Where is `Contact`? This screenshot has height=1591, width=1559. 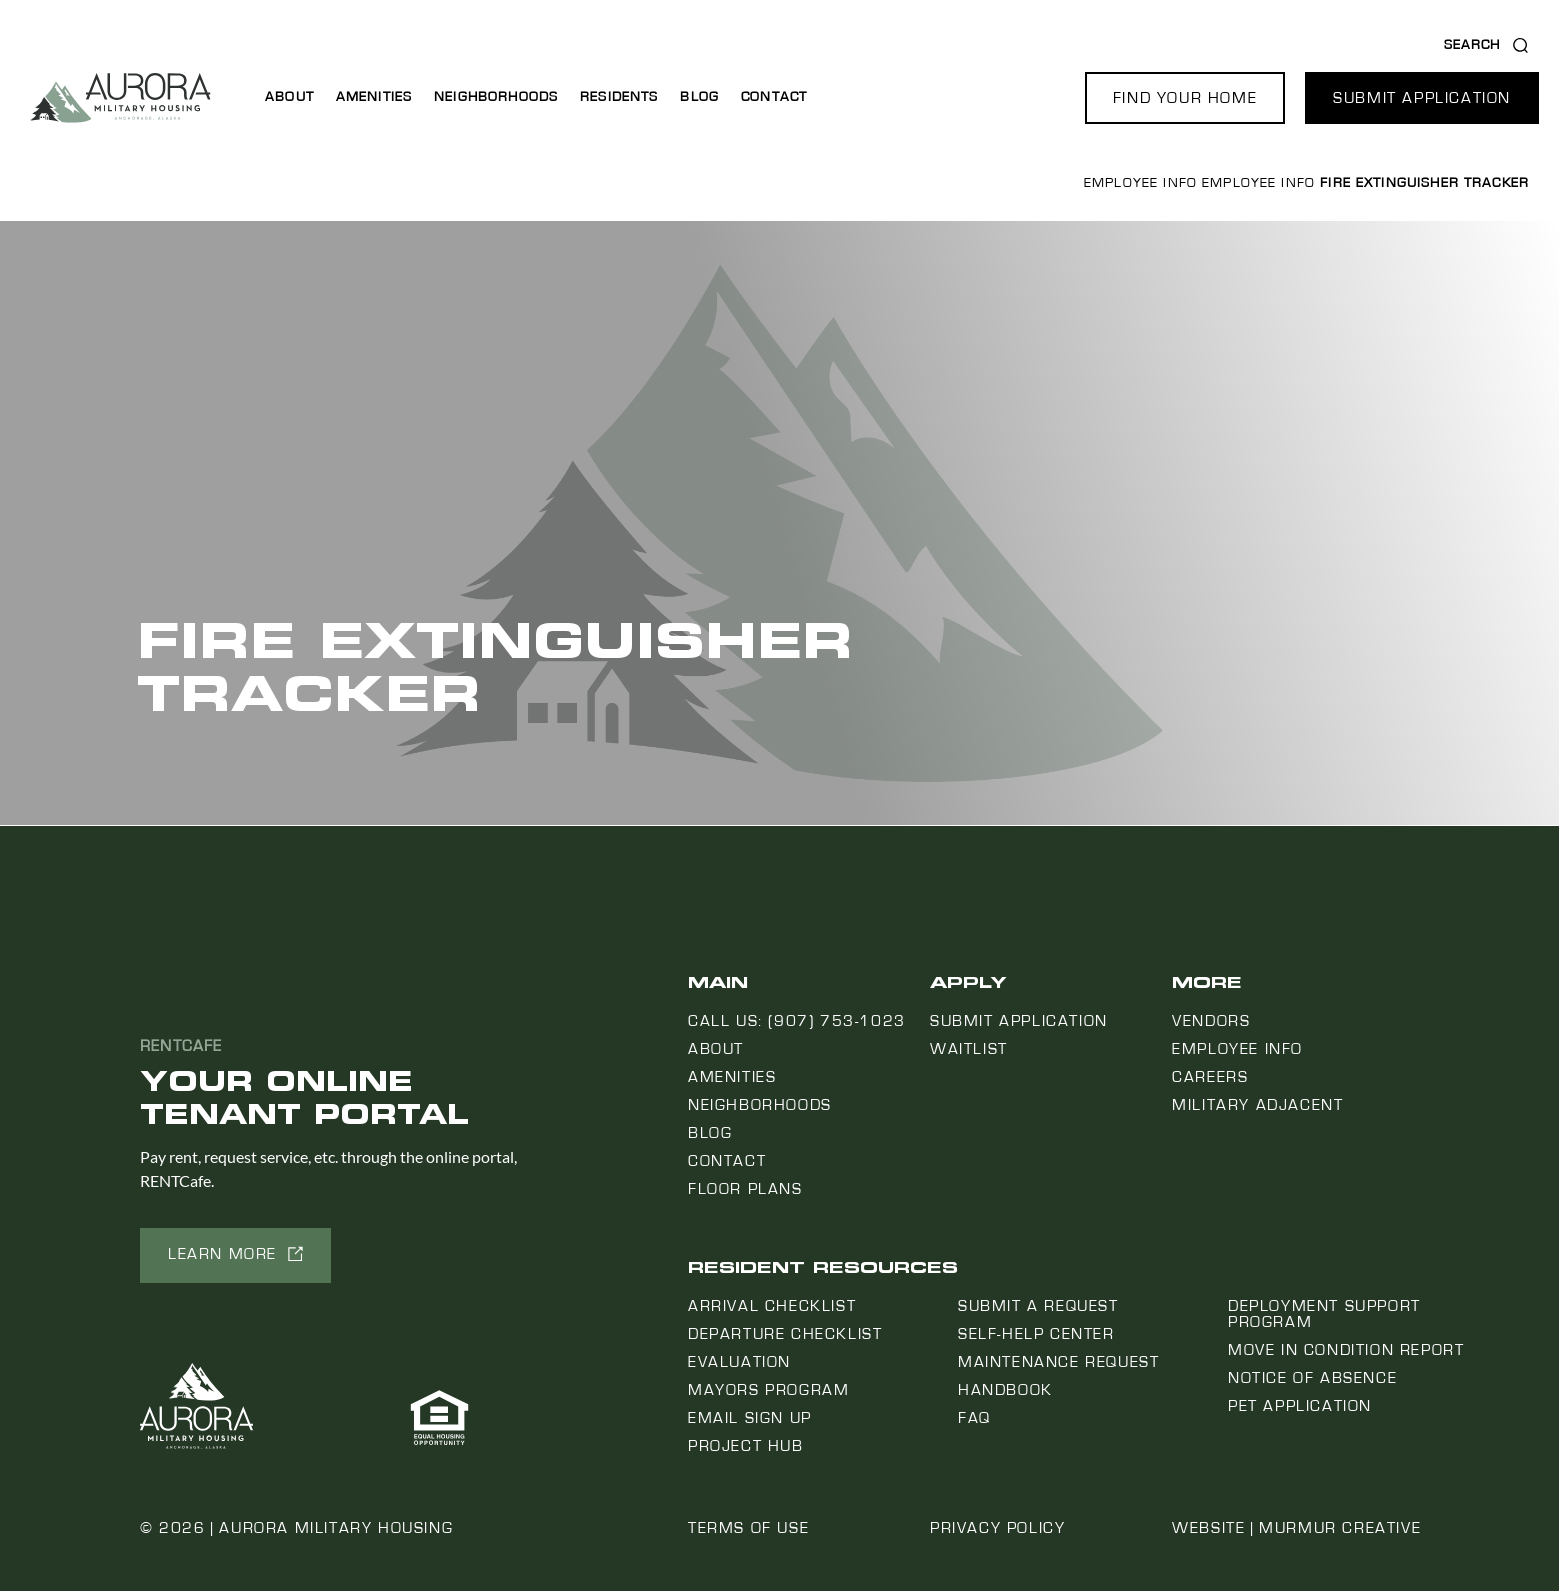
Contact is located at coordinates (774, 97).